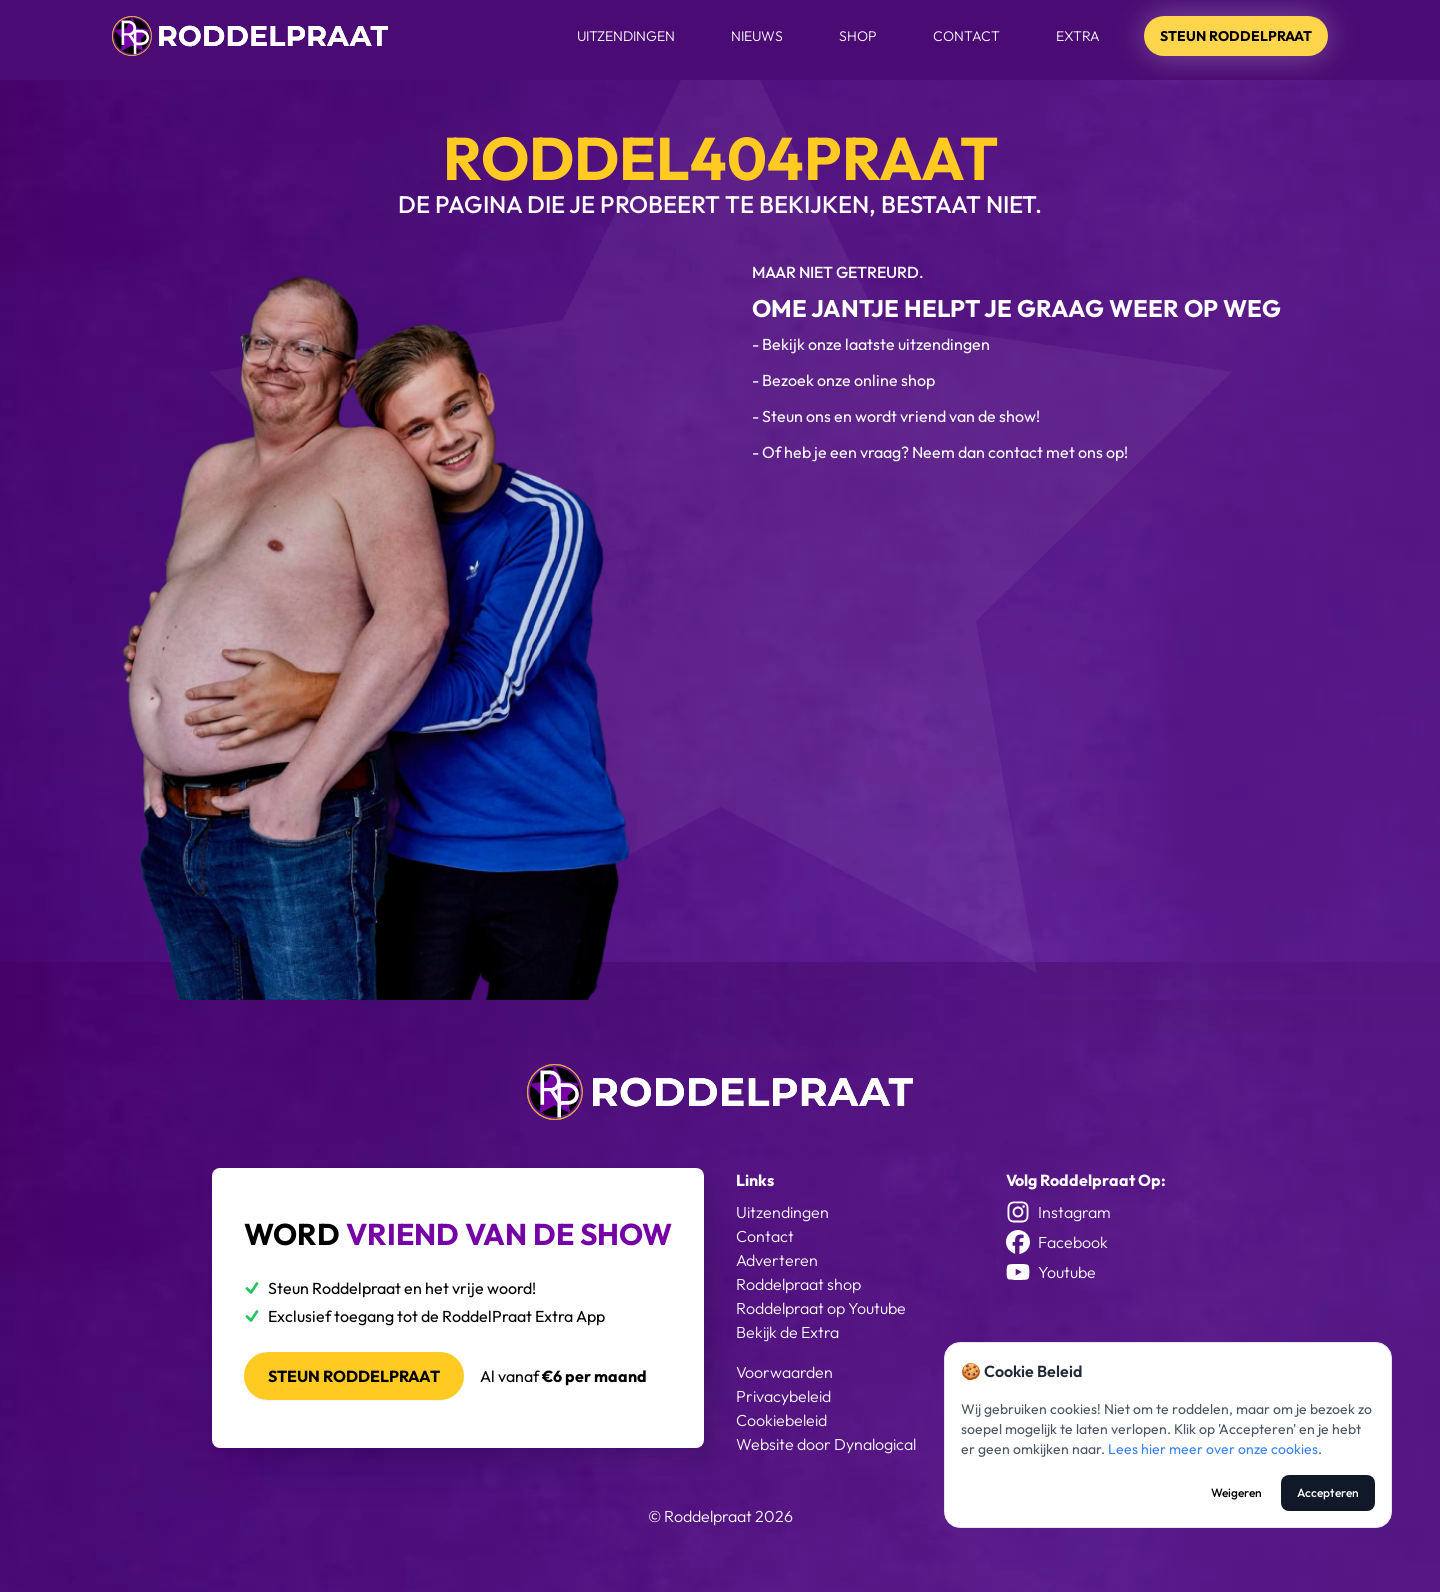 Image resolution: width=1440 pixels, height=1592 pixels. What do you see at coordinates (1236, 36) in the screenshot?
I see `Steun Roddelpraat` at bounding box center [1236, 36].